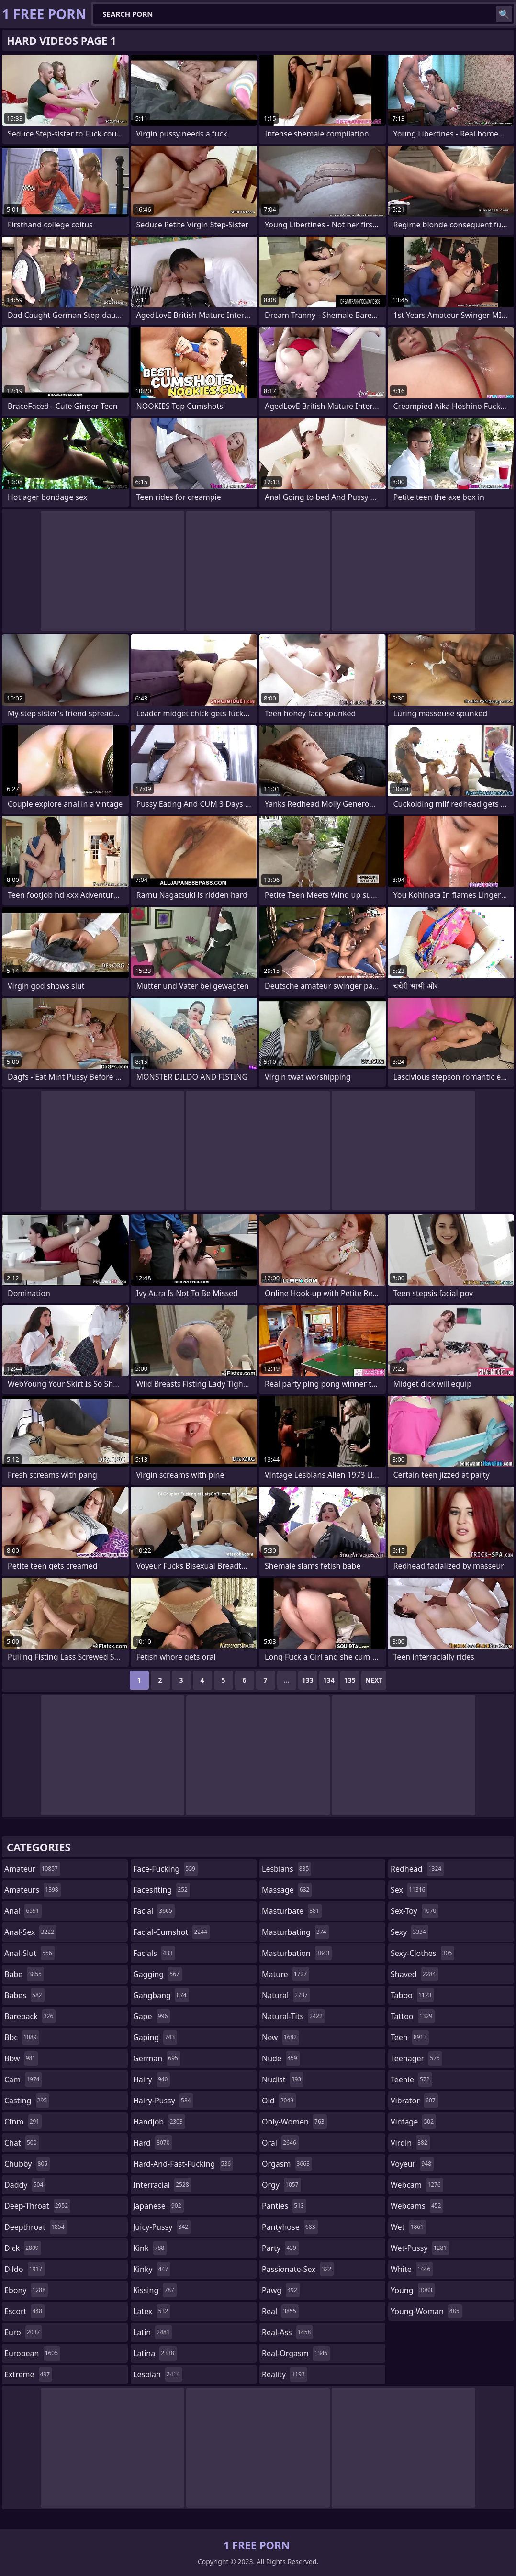 The image size is (516, 2576). What do you see at coordinates (183, 2164) in the screenshot?
I see `hard-and-fast-fucking` at bounding box center [183, 2164].